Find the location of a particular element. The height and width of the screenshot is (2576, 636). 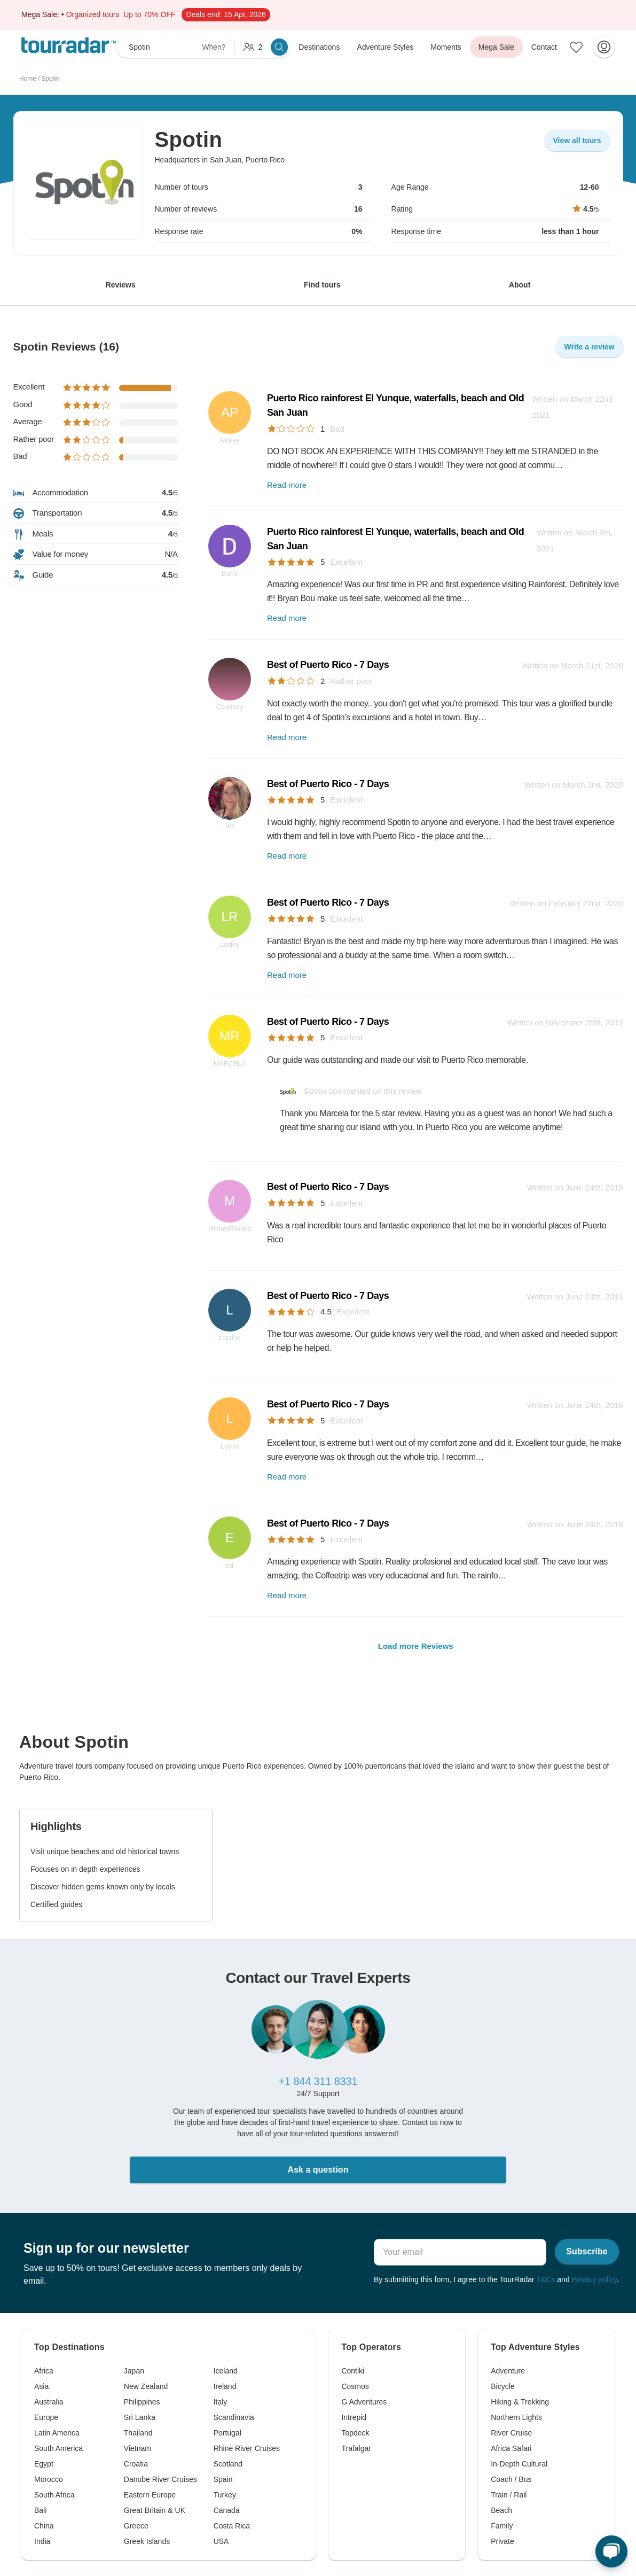

Mega Sale is located at coordinates (496, 47).